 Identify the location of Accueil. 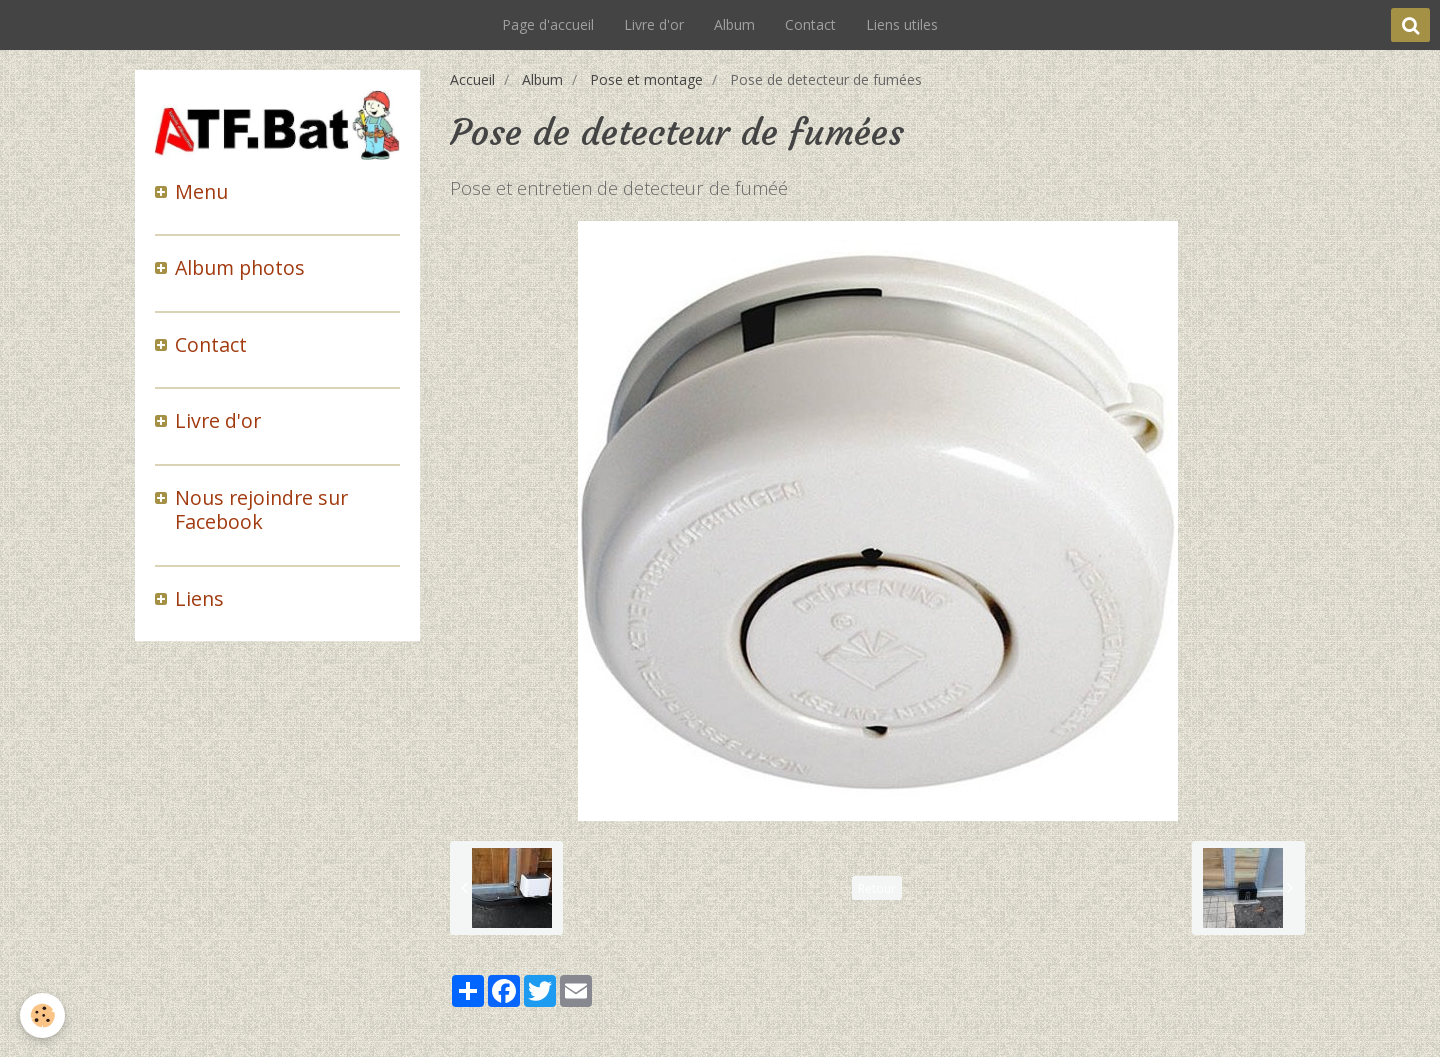
(472, 79).